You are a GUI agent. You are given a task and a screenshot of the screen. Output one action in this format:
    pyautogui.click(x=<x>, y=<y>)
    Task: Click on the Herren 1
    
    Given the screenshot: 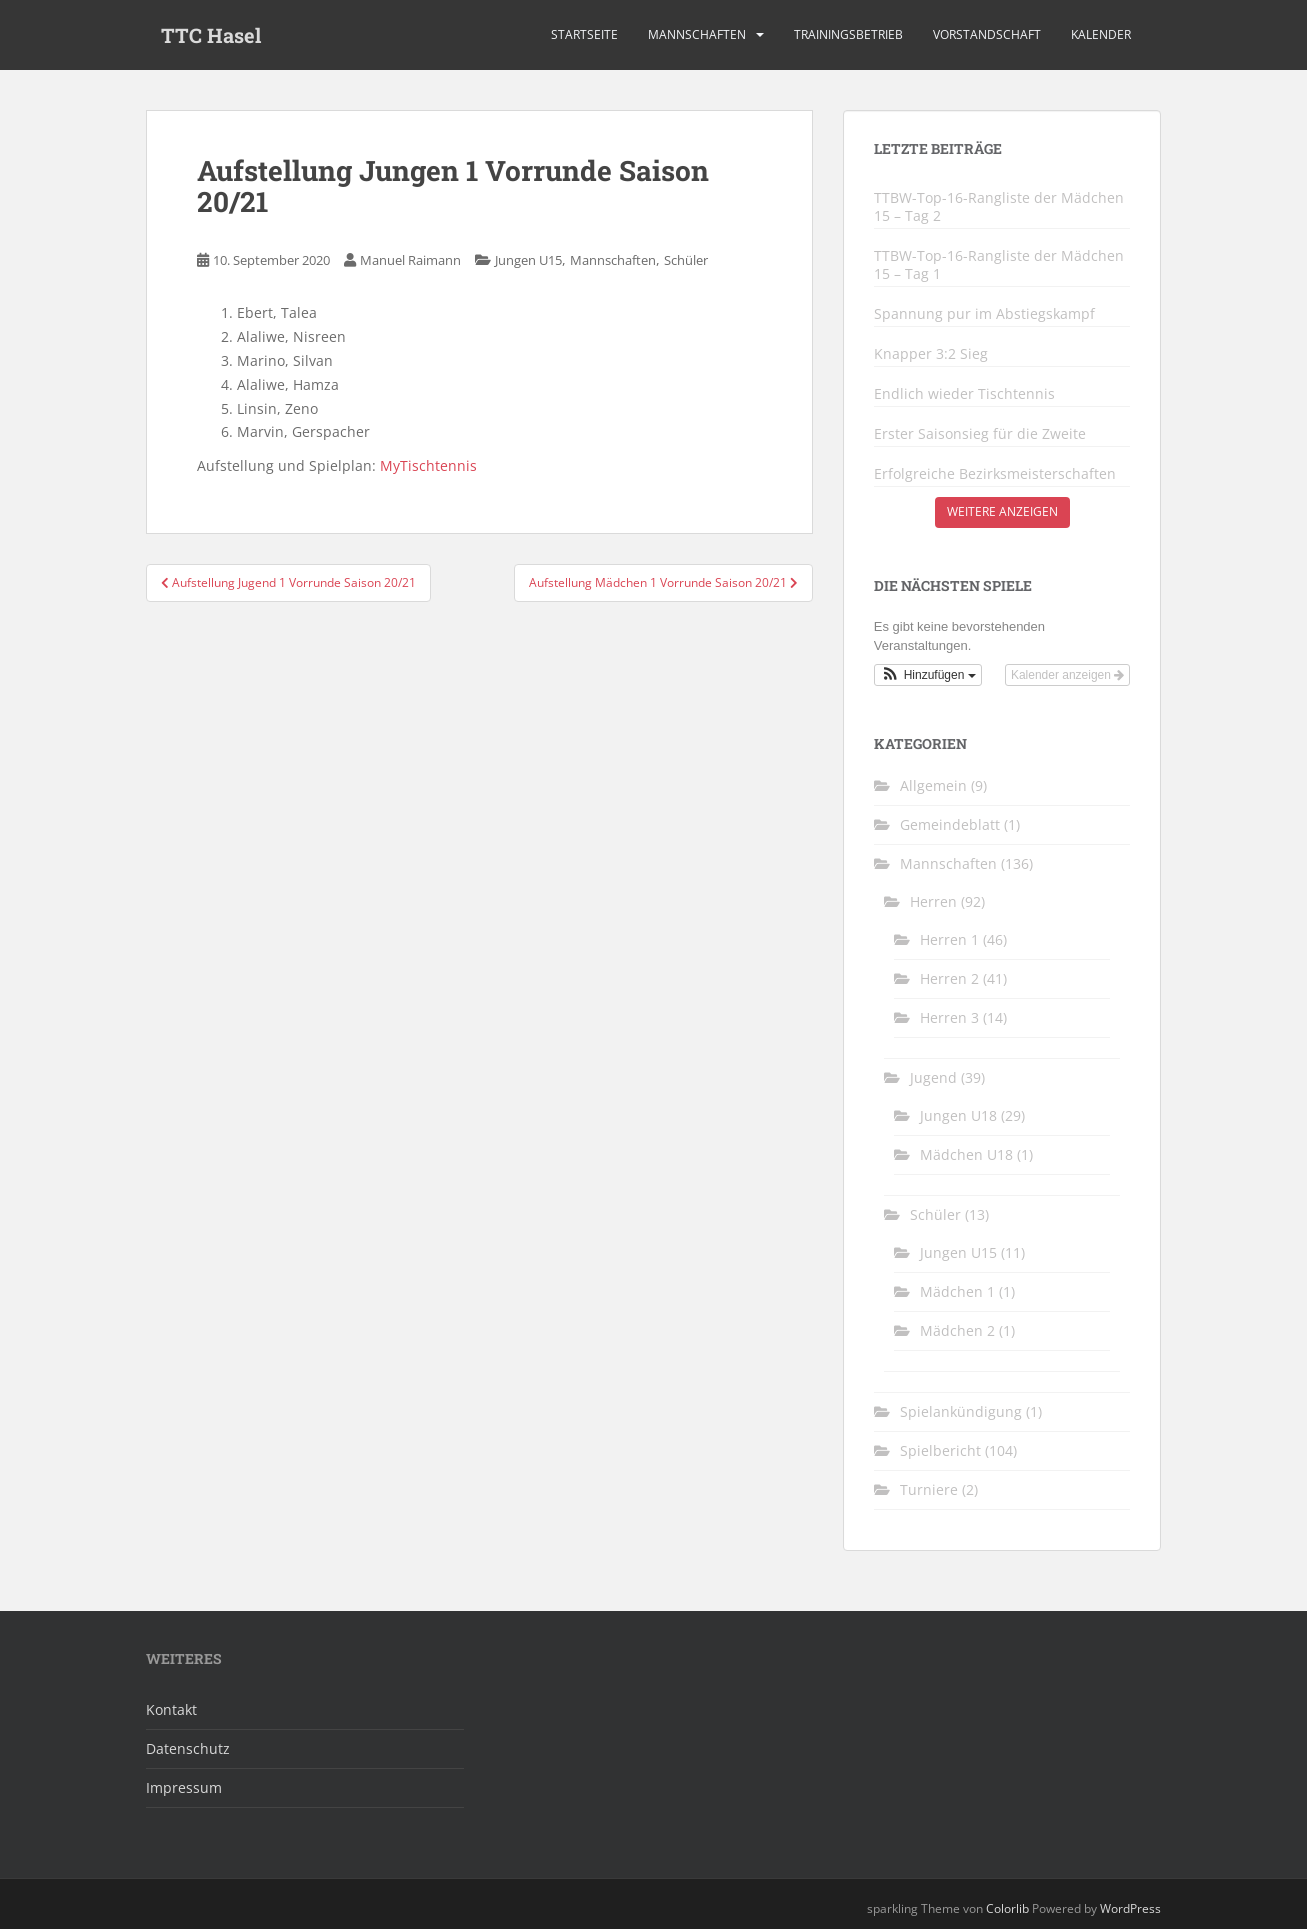 What is the action you would take?
    pyautogui.click(x=949, y=939)
    